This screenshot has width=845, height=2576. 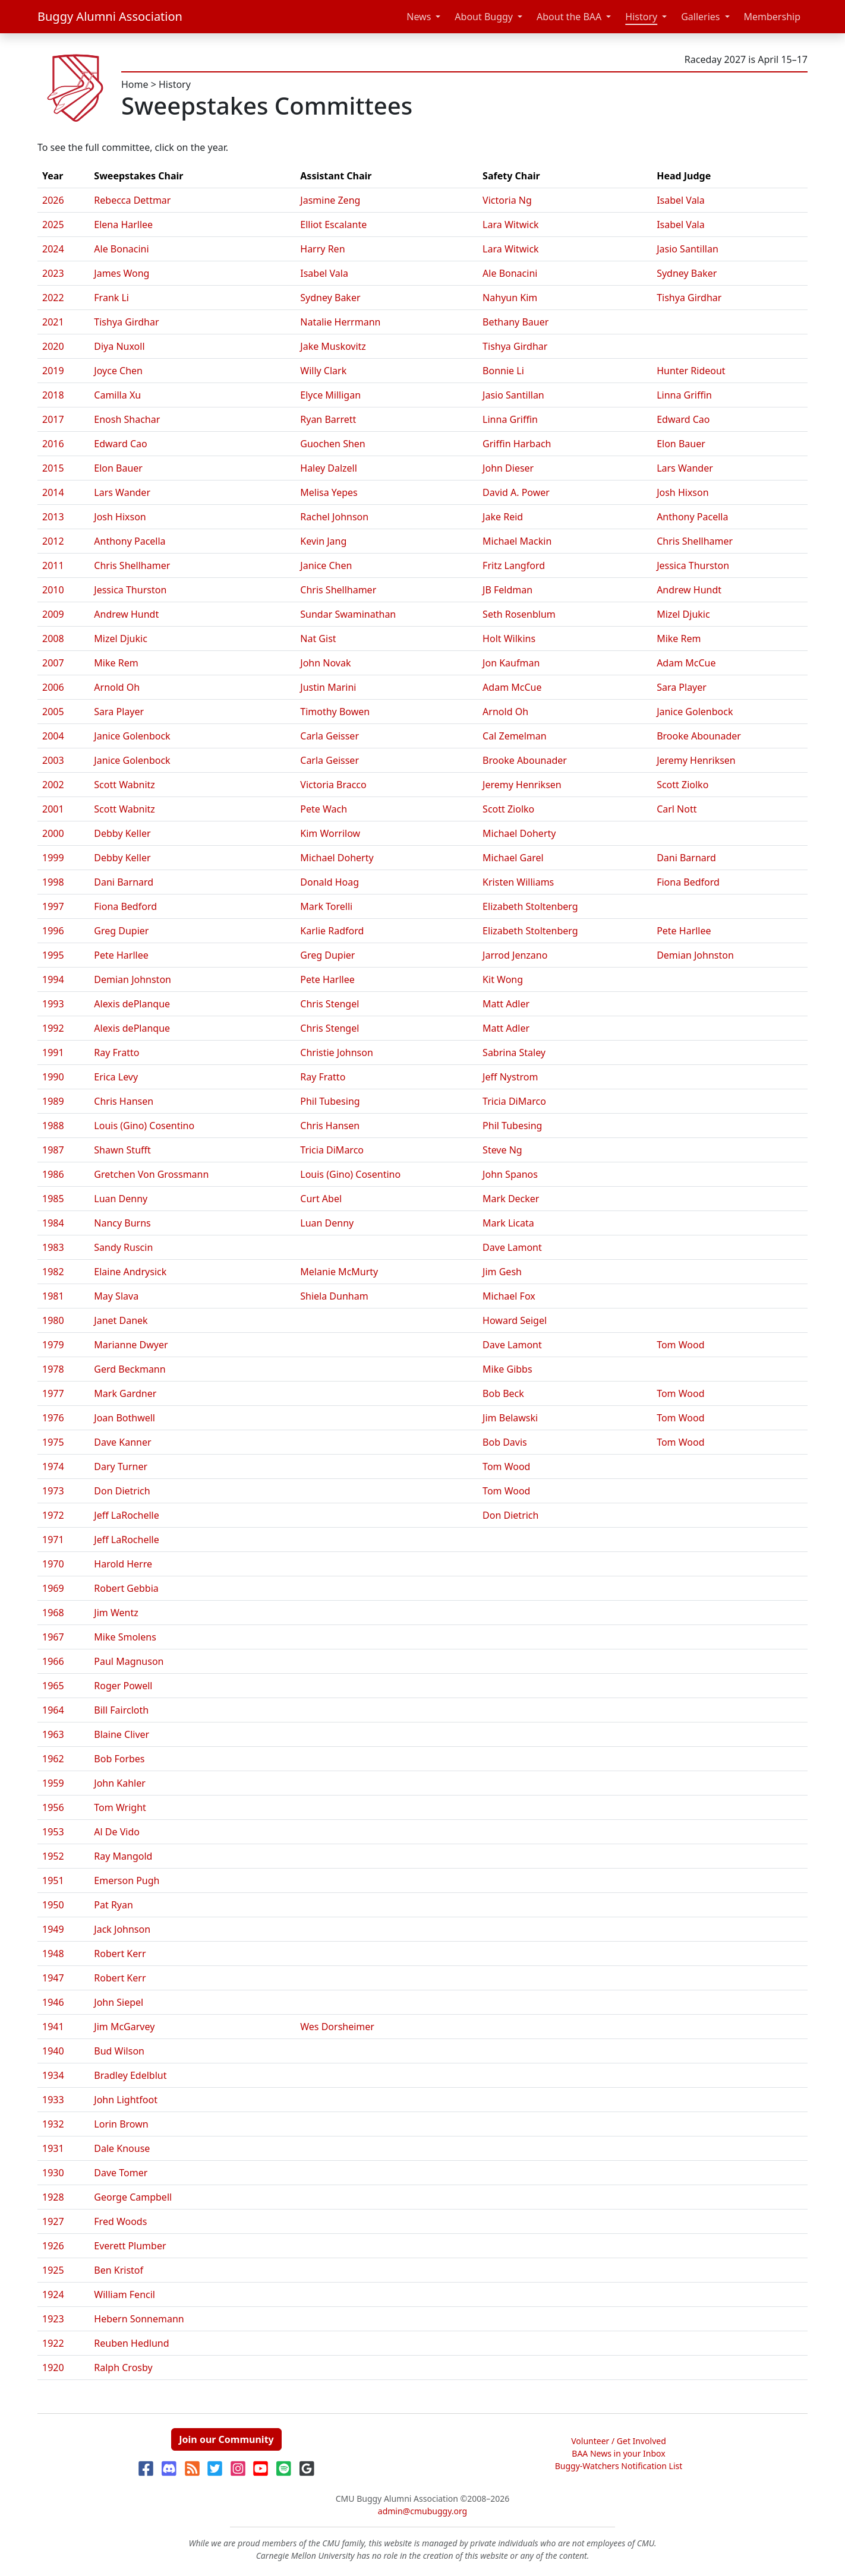 I want to click on Bradley Edelblut, so click(x=130, y=2075).